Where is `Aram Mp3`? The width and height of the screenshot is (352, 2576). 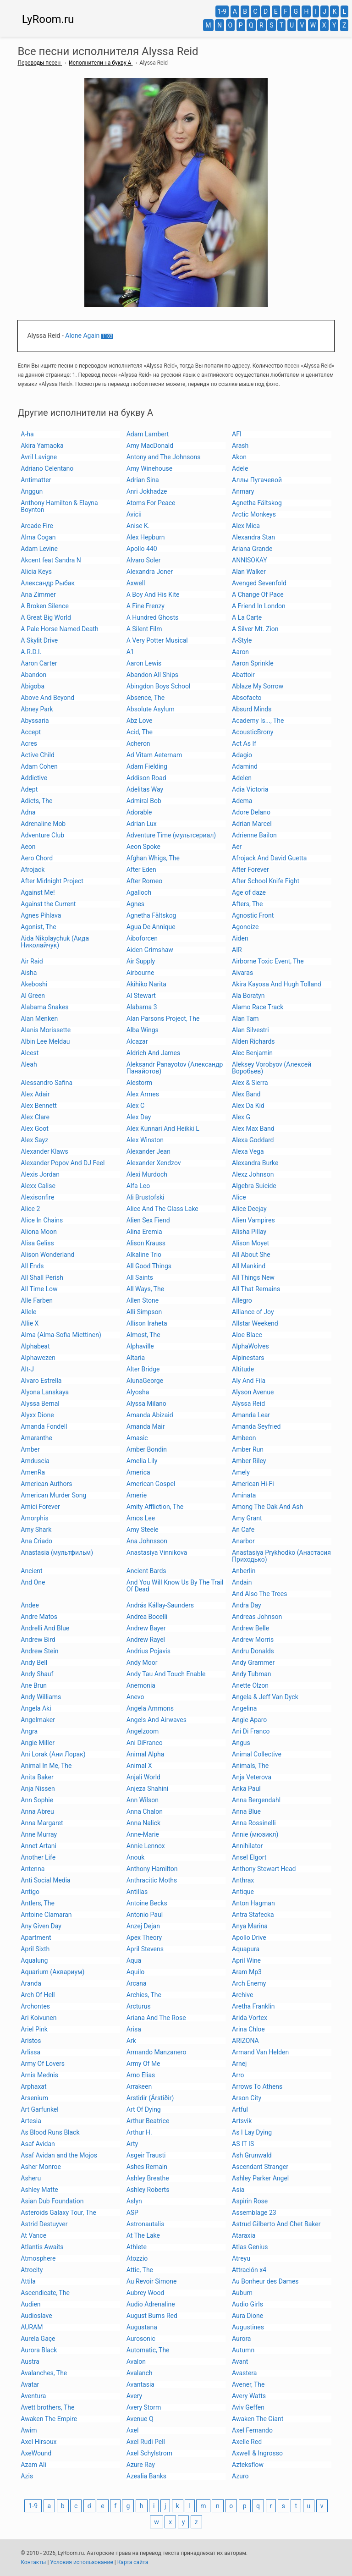 Aram Mp3 is located at coordinates (247, 1972).